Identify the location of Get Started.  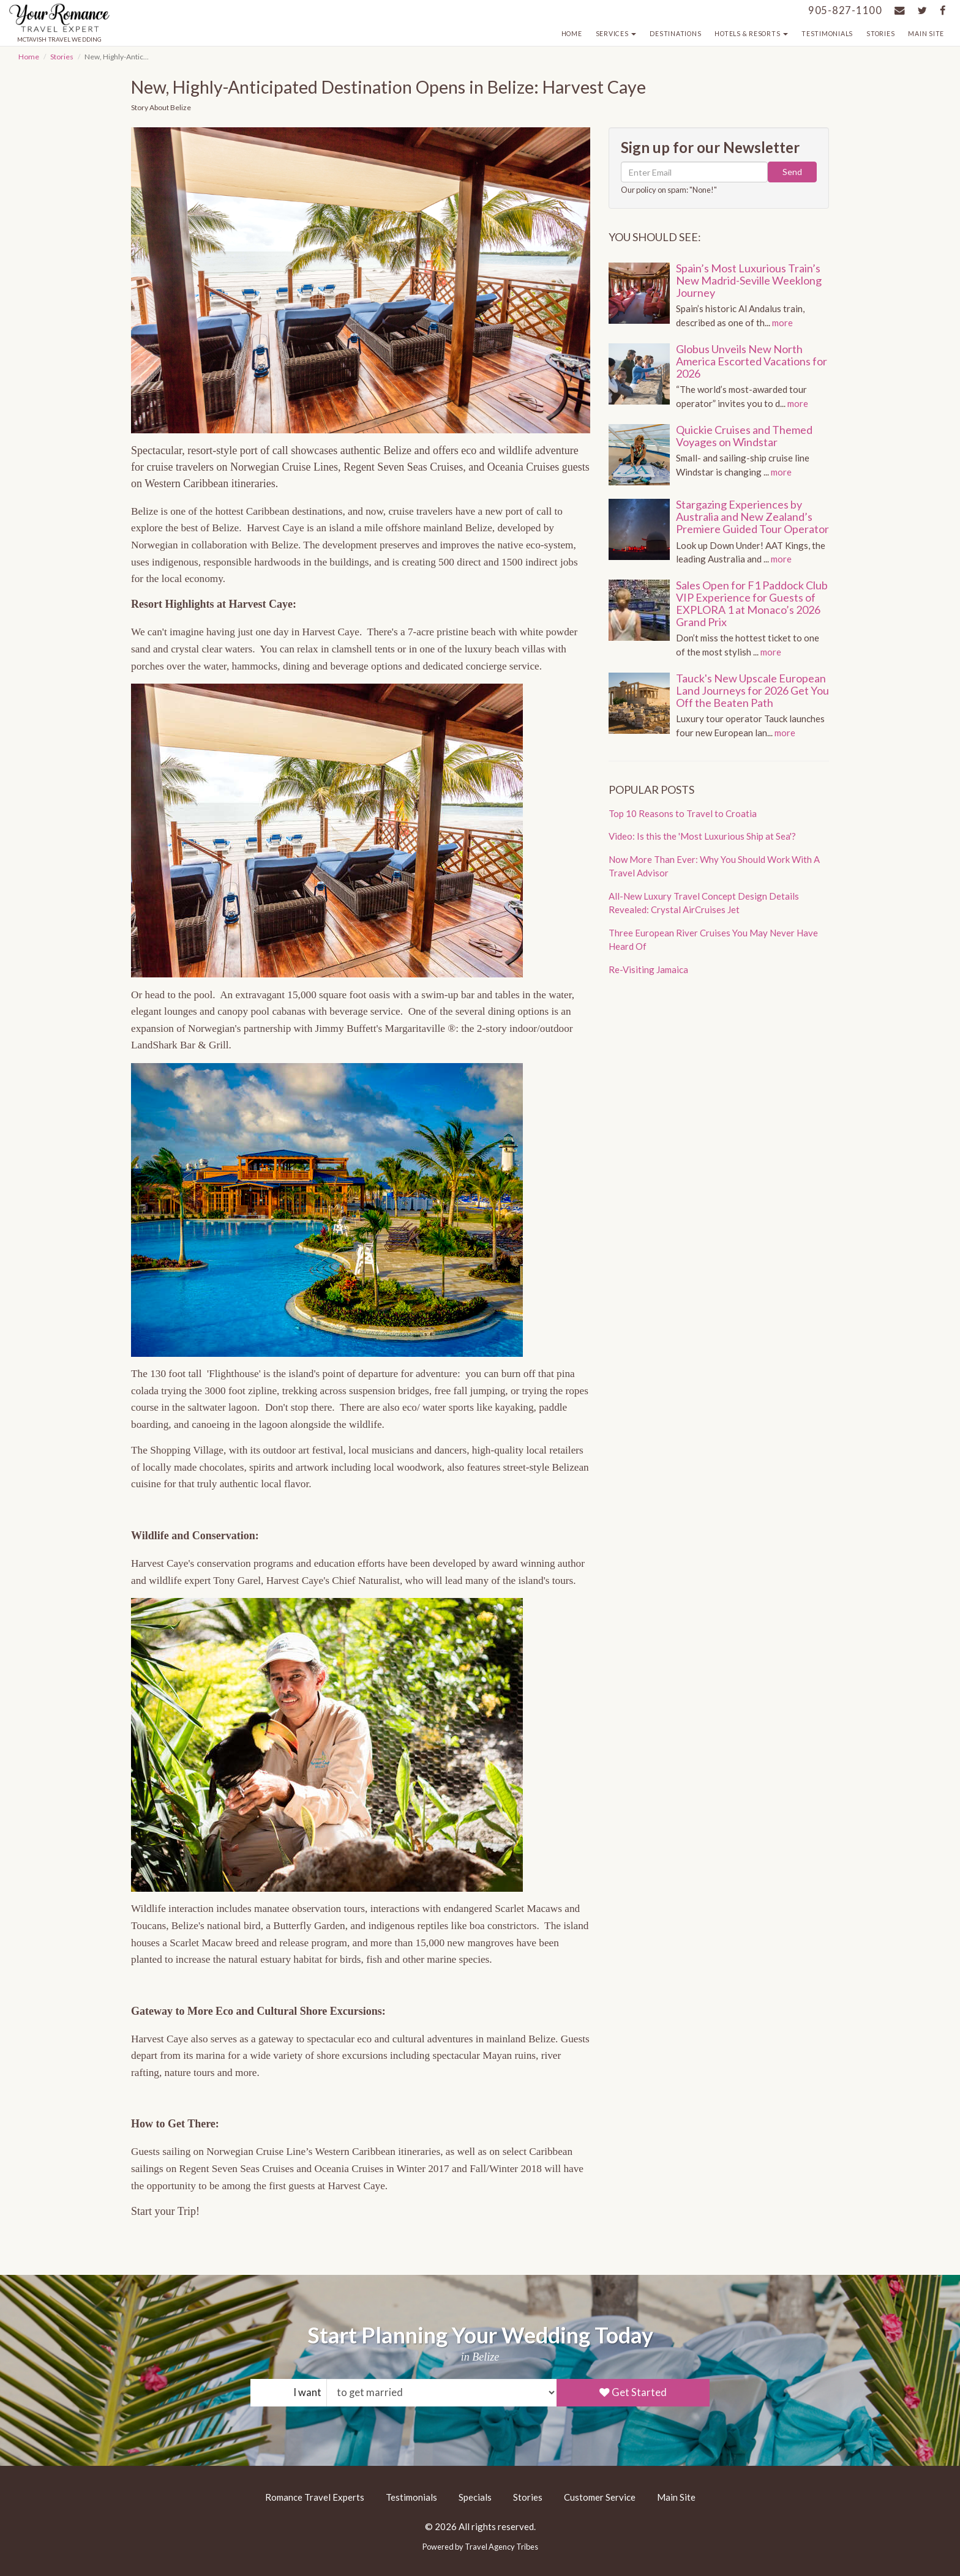
(633, 2392).